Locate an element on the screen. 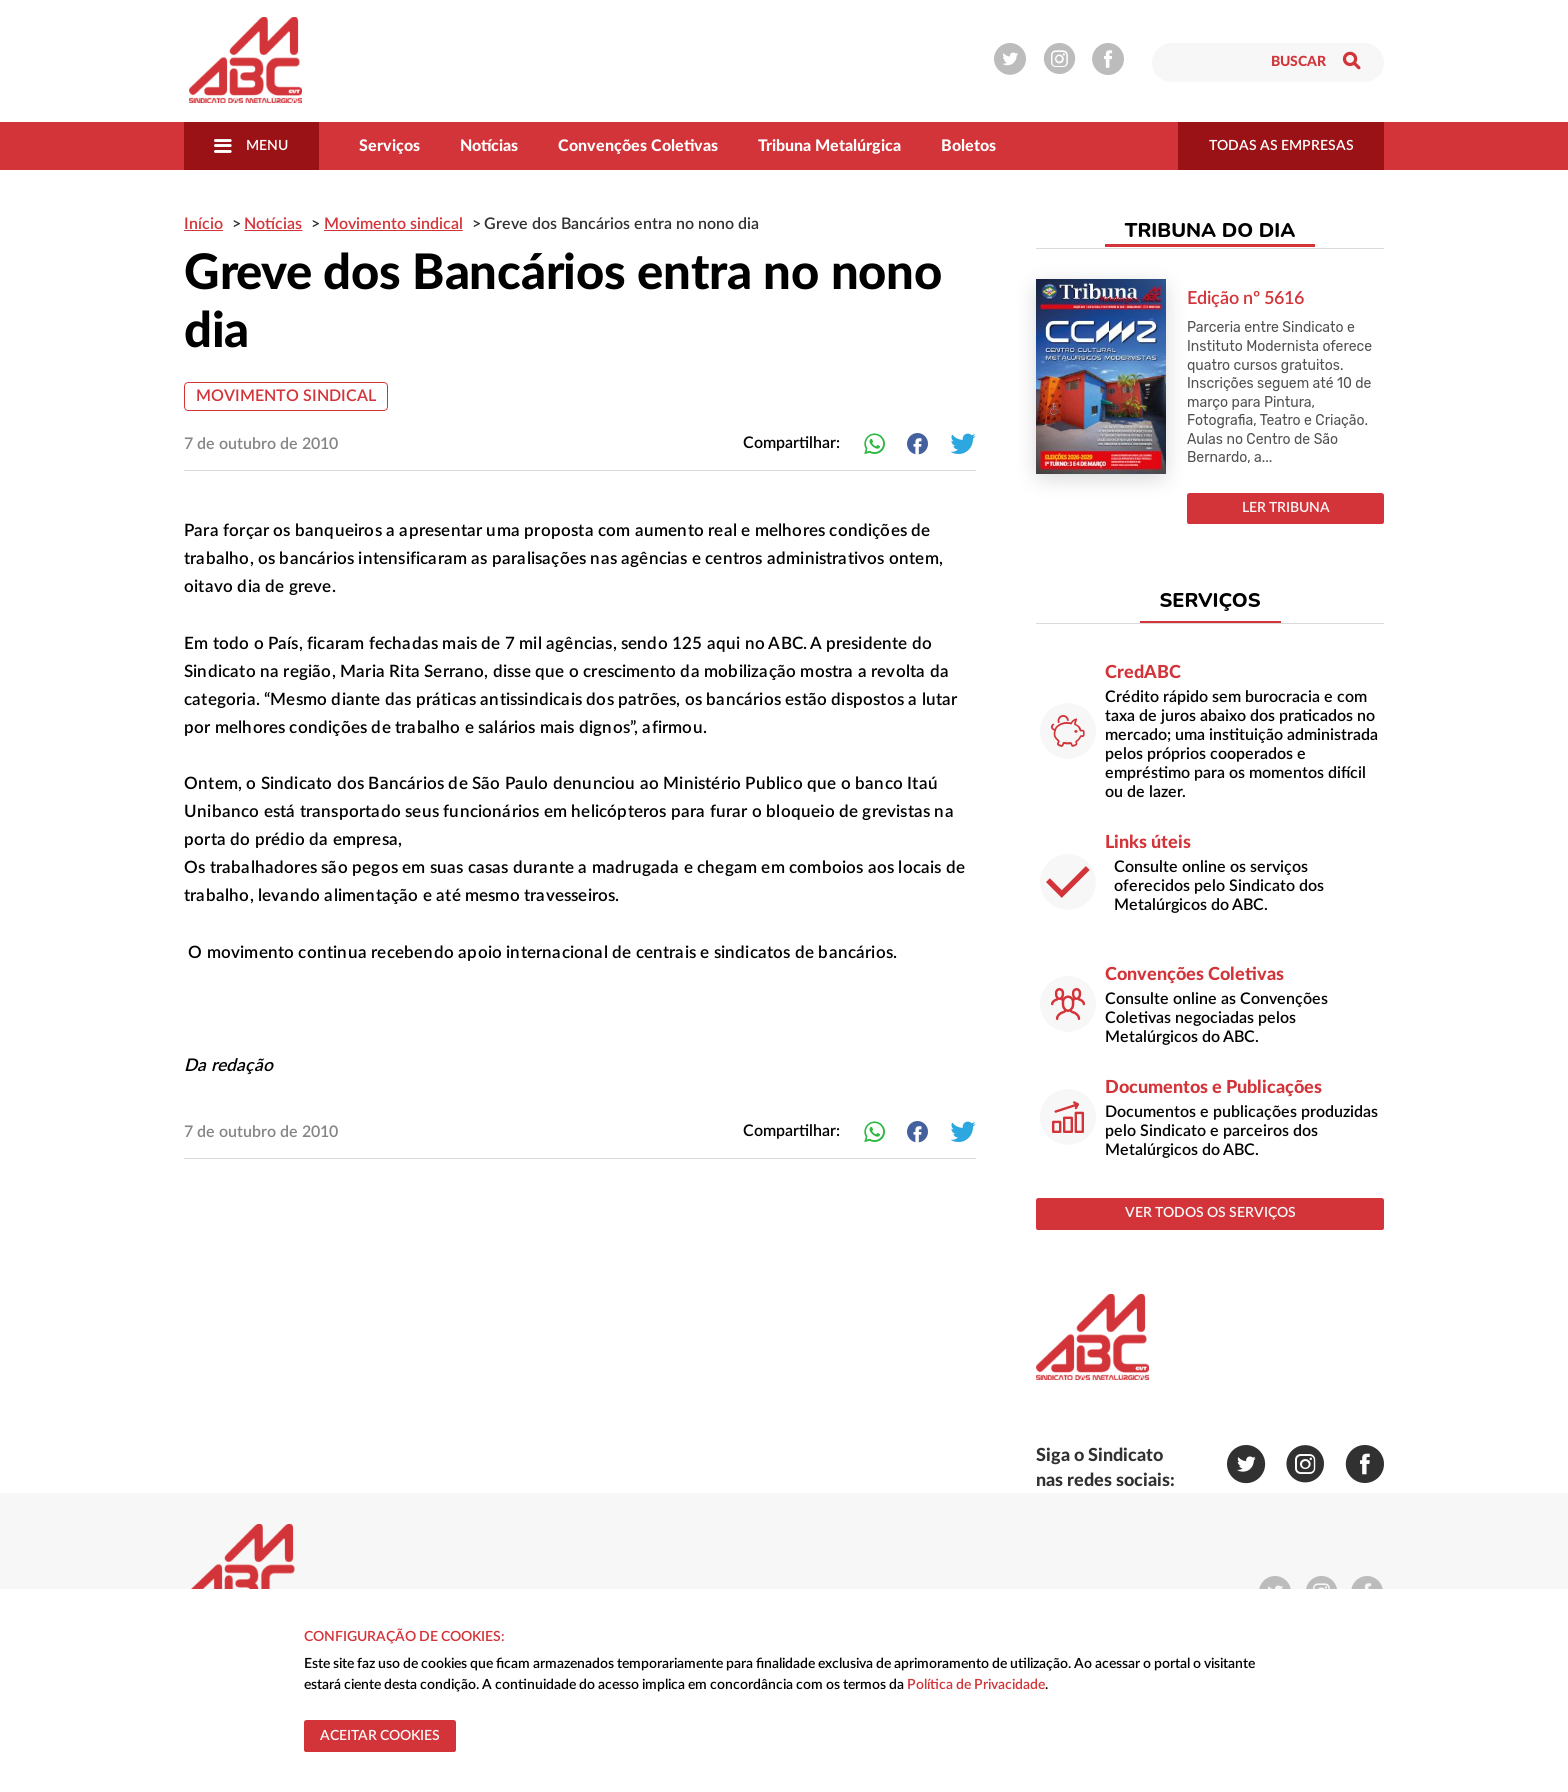 The image size is (1568, 1792). Notícias is located at coordinates (489, 146).